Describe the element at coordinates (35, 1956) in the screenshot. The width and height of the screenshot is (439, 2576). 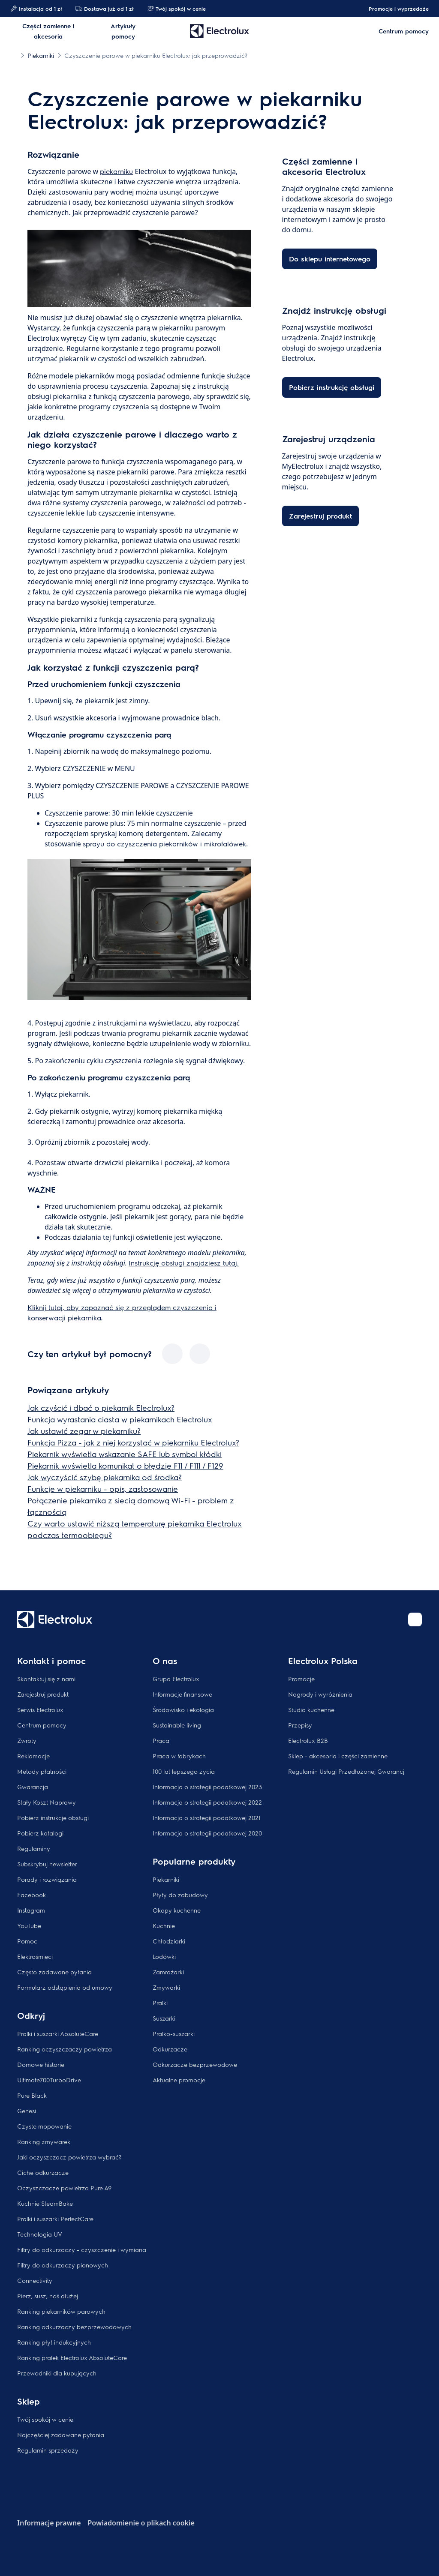
I see `Elektrośmieci` at that location.